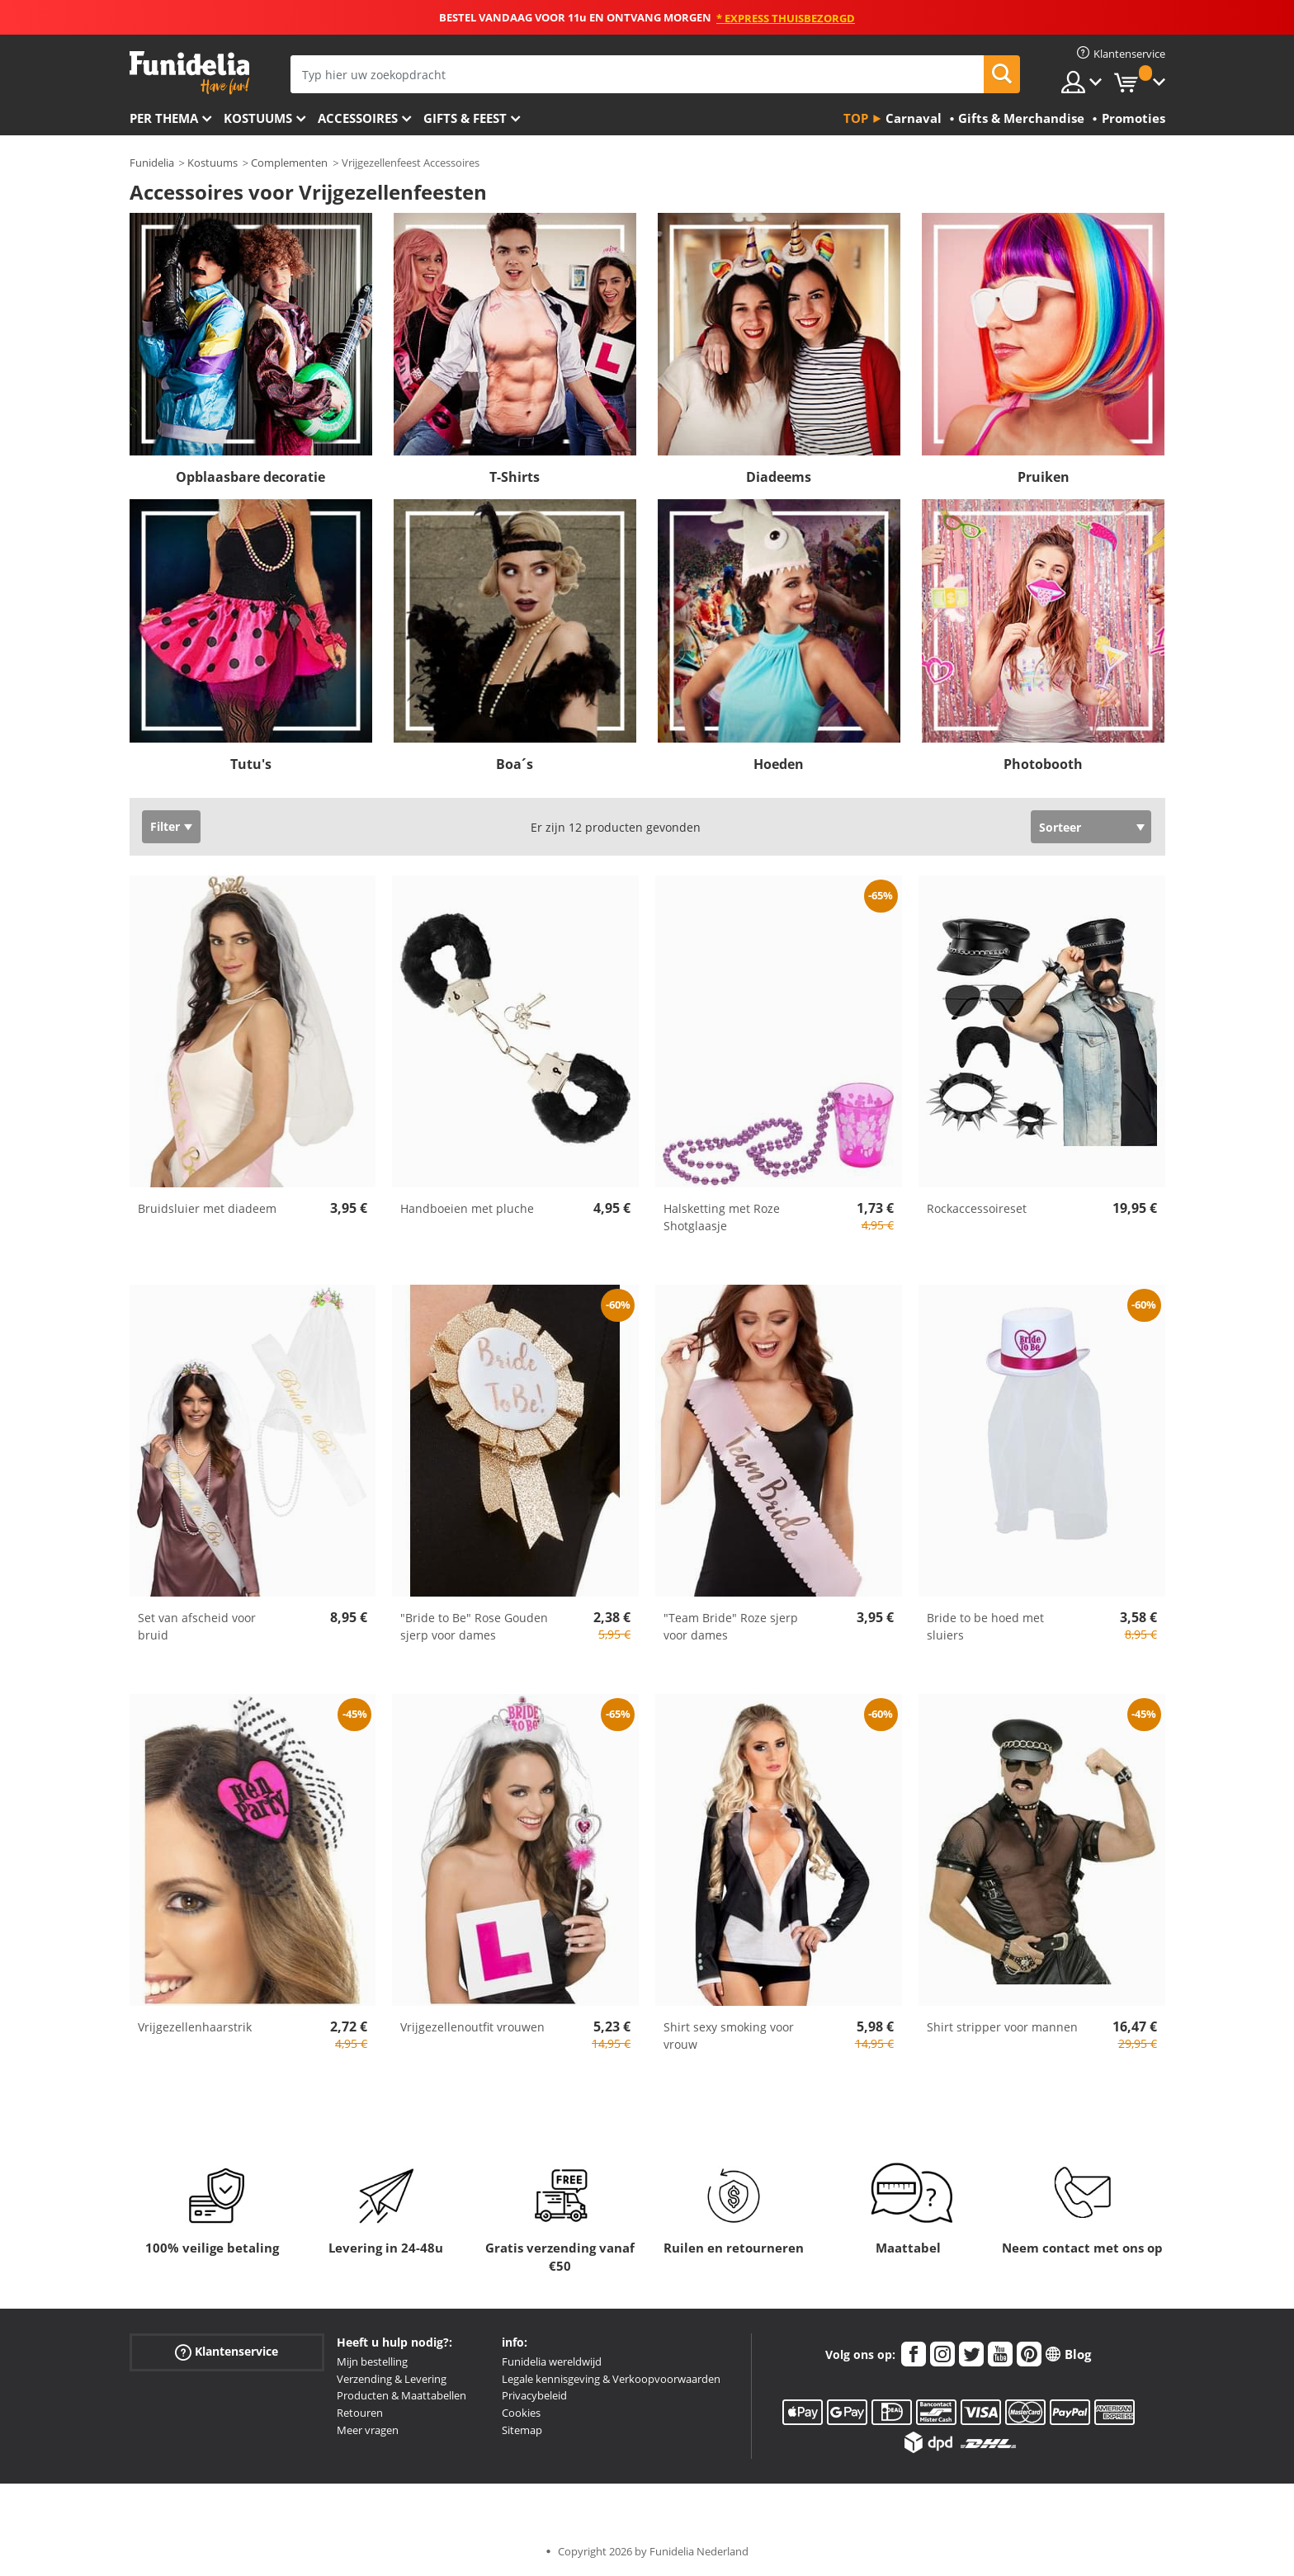 This screenshot has height=2576, width=1294. Describe the element at coordinates (778, 477) in the screenshot. I see `Diadeems` at that location.